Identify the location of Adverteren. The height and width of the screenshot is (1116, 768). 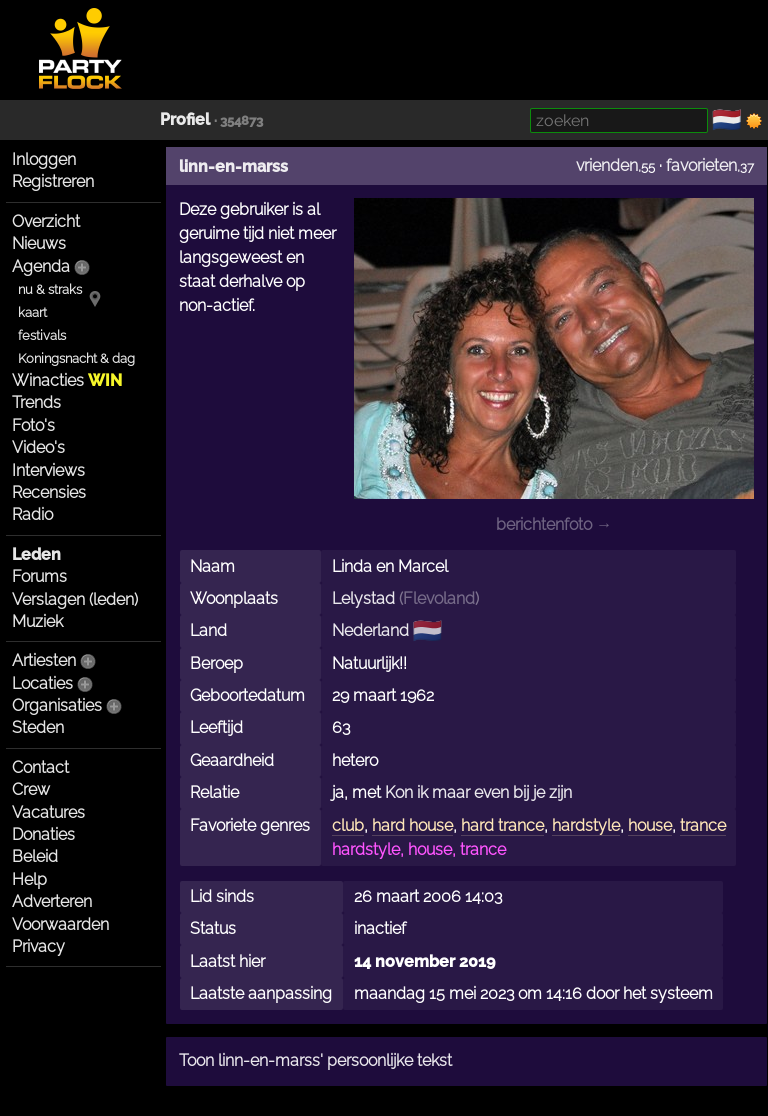
(52, 901).